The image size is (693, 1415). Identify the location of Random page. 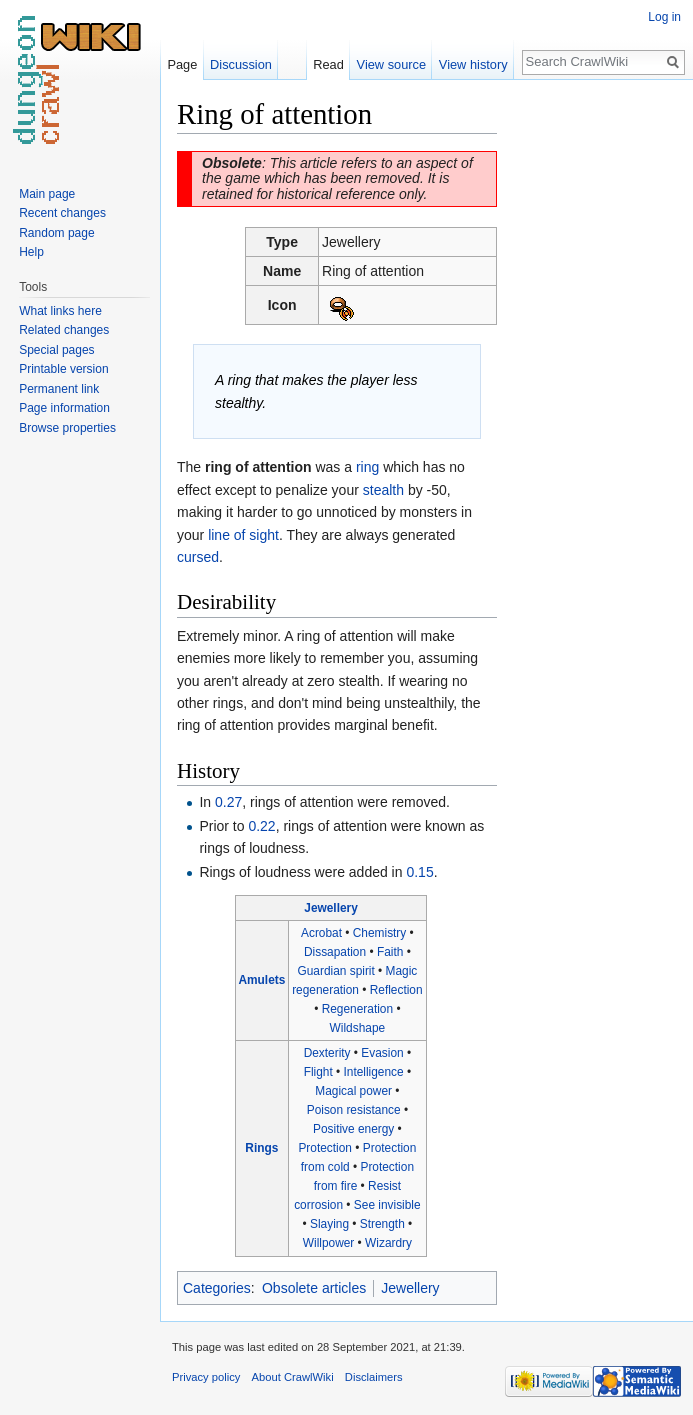
(56, 233).